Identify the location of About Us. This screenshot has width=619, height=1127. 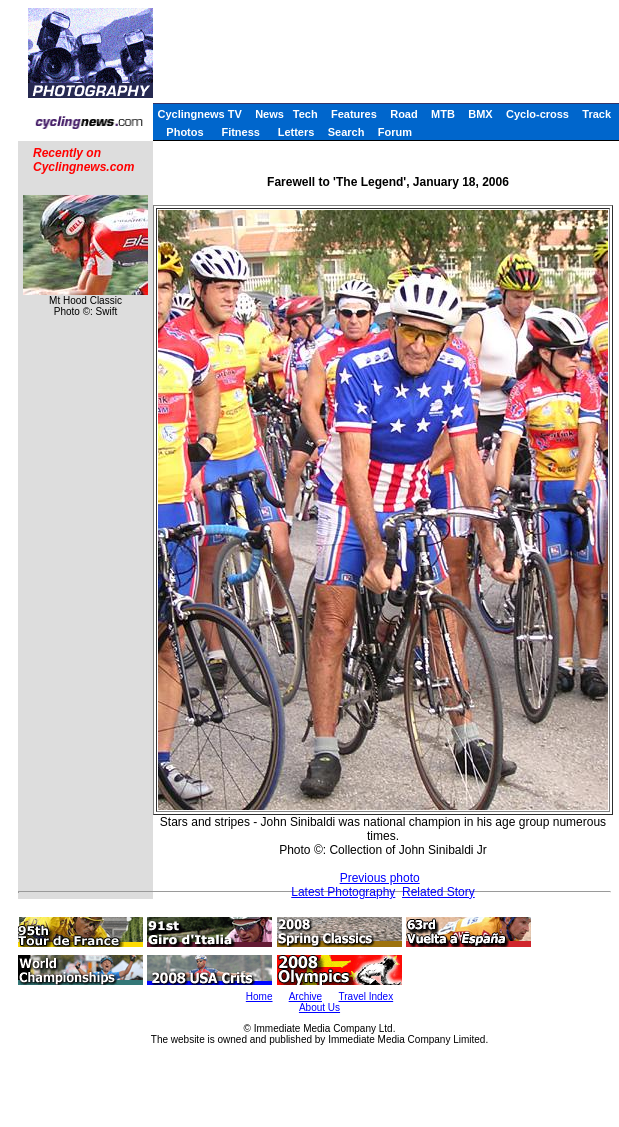
(319, 1007).